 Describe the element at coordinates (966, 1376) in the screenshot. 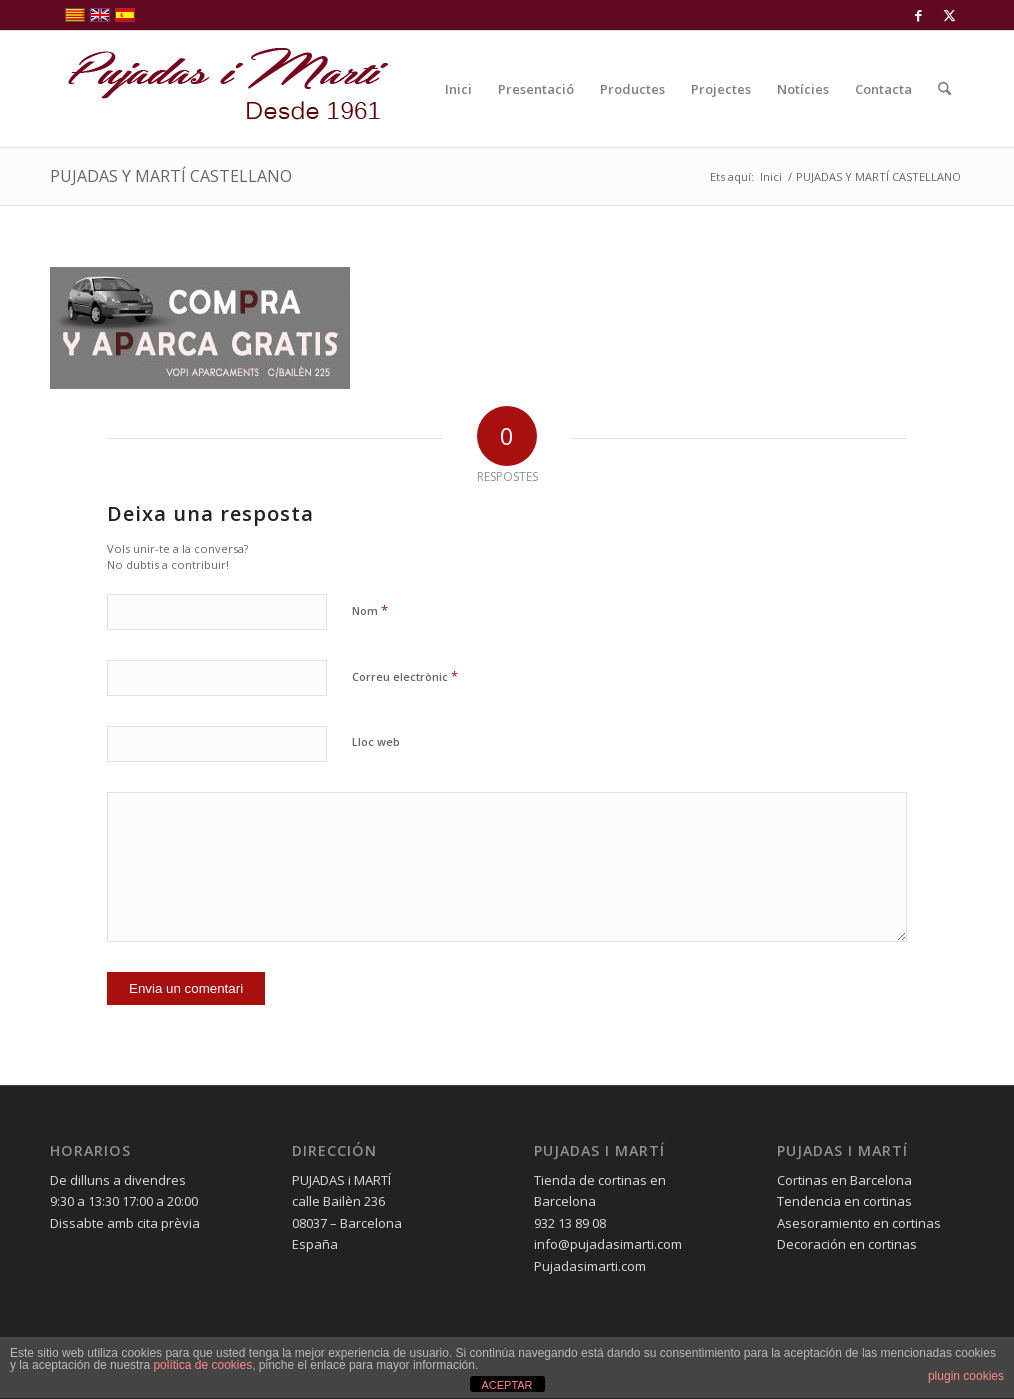

I see `plugin cookies` at that location.